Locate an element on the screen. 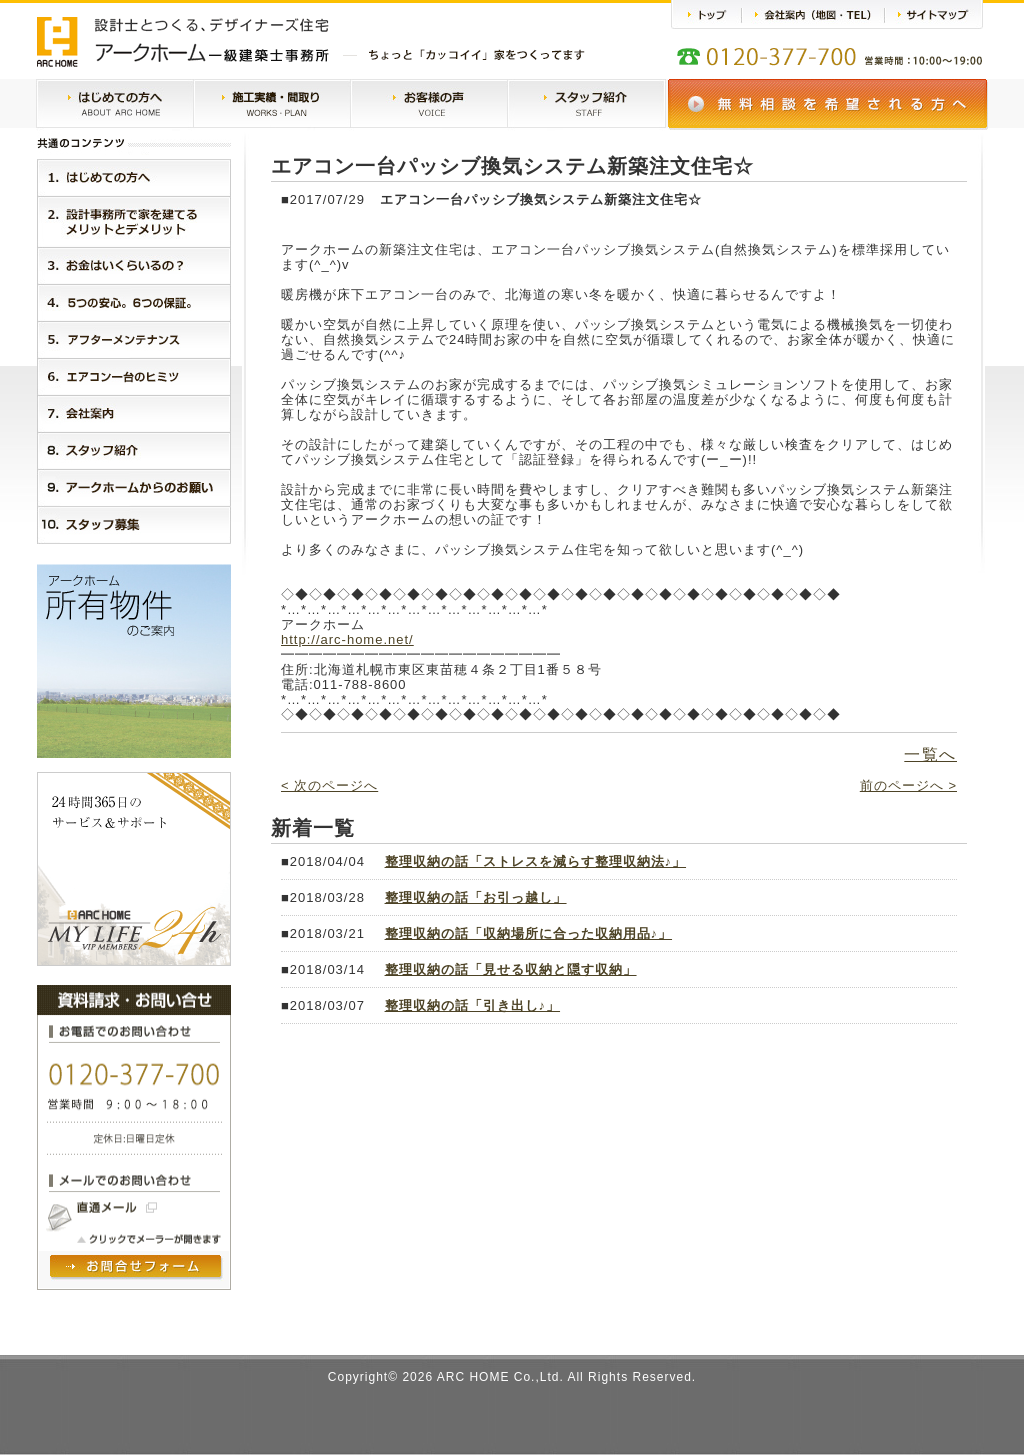  整理収納の話「ストレスを減らす整理収納法♪」 is located at coordinates (536, 861).